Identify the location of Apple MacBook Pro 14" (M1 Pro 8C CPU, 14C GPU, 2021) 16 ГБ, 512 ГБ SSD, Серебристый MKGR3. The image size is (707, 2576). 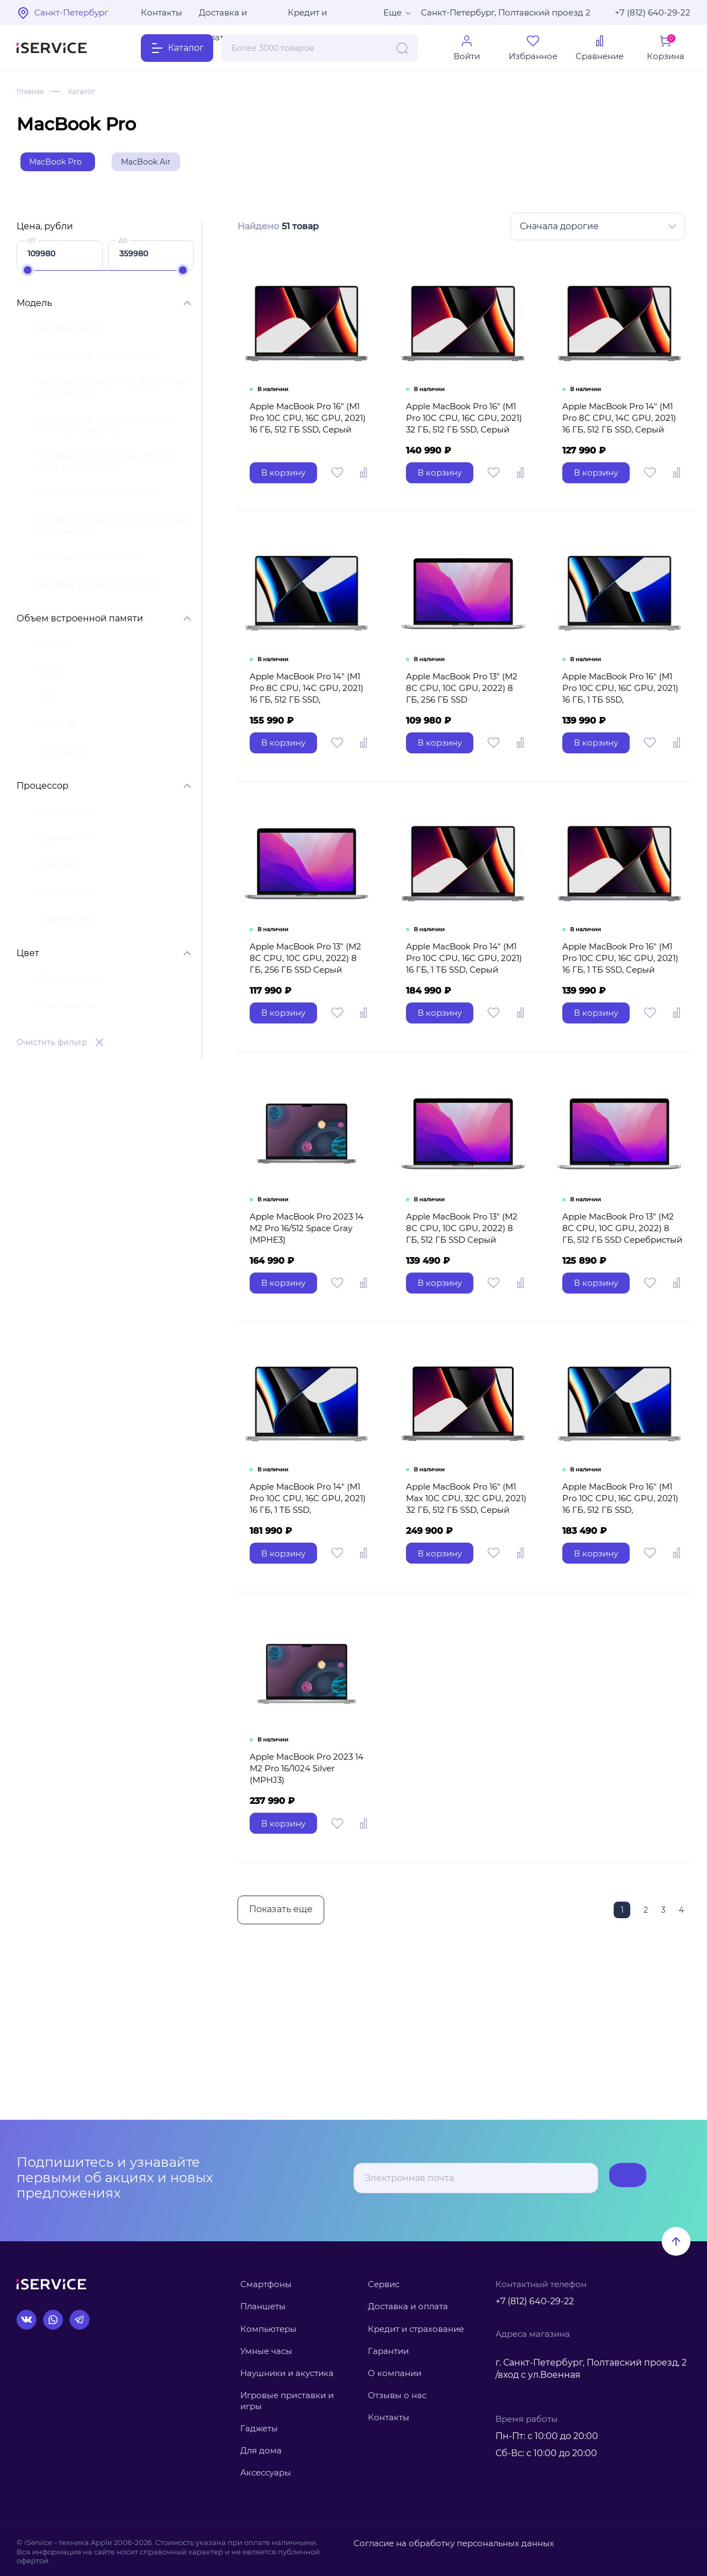
(307, 738).